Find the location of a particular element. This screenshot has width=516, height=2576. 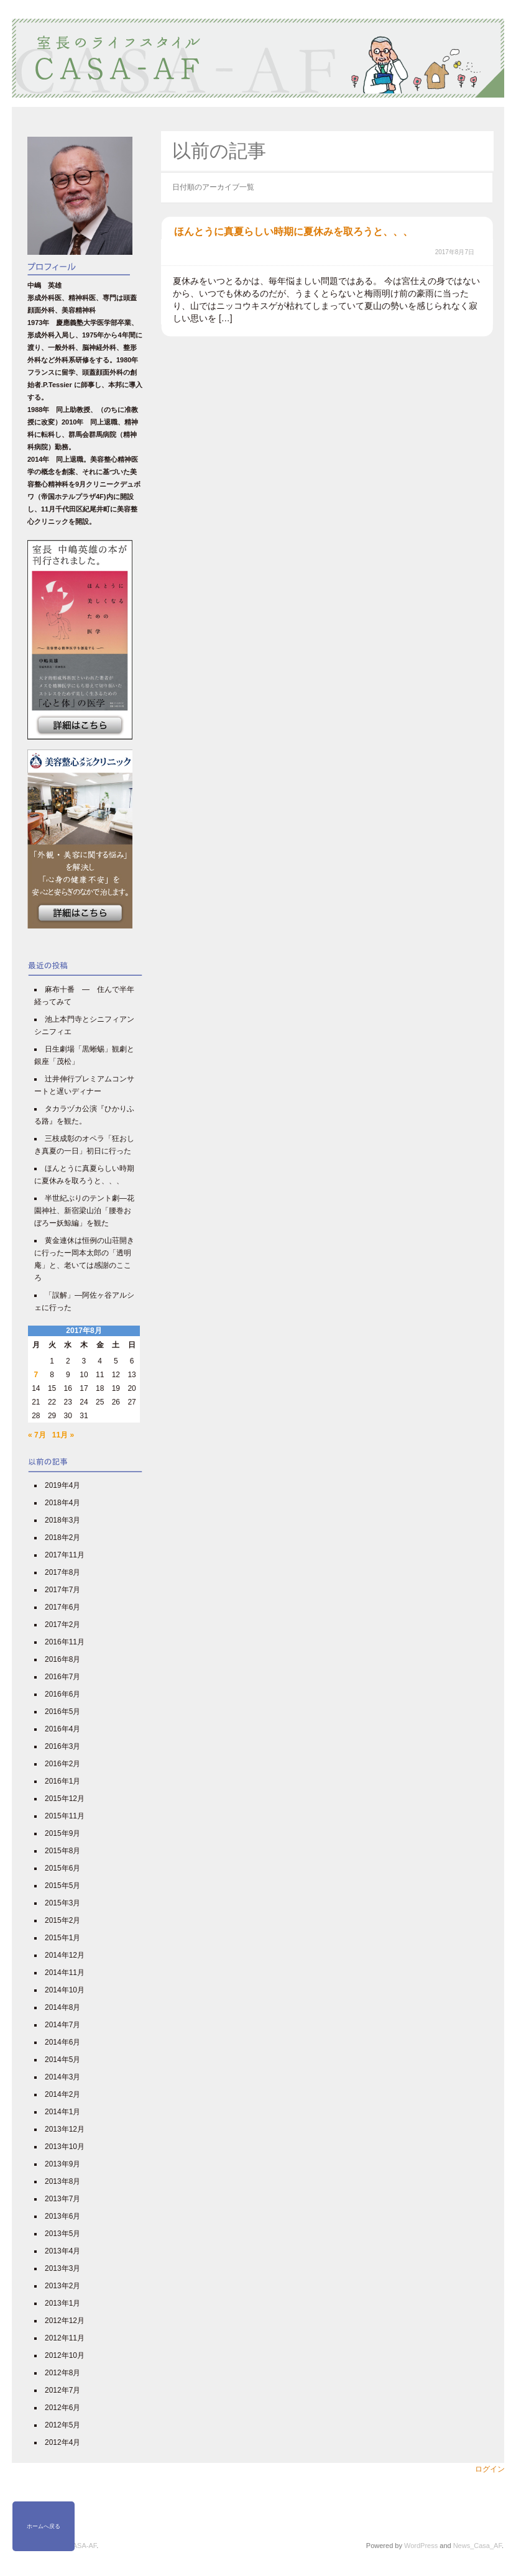

2012年12月 is located at coordinates (65, 2320).